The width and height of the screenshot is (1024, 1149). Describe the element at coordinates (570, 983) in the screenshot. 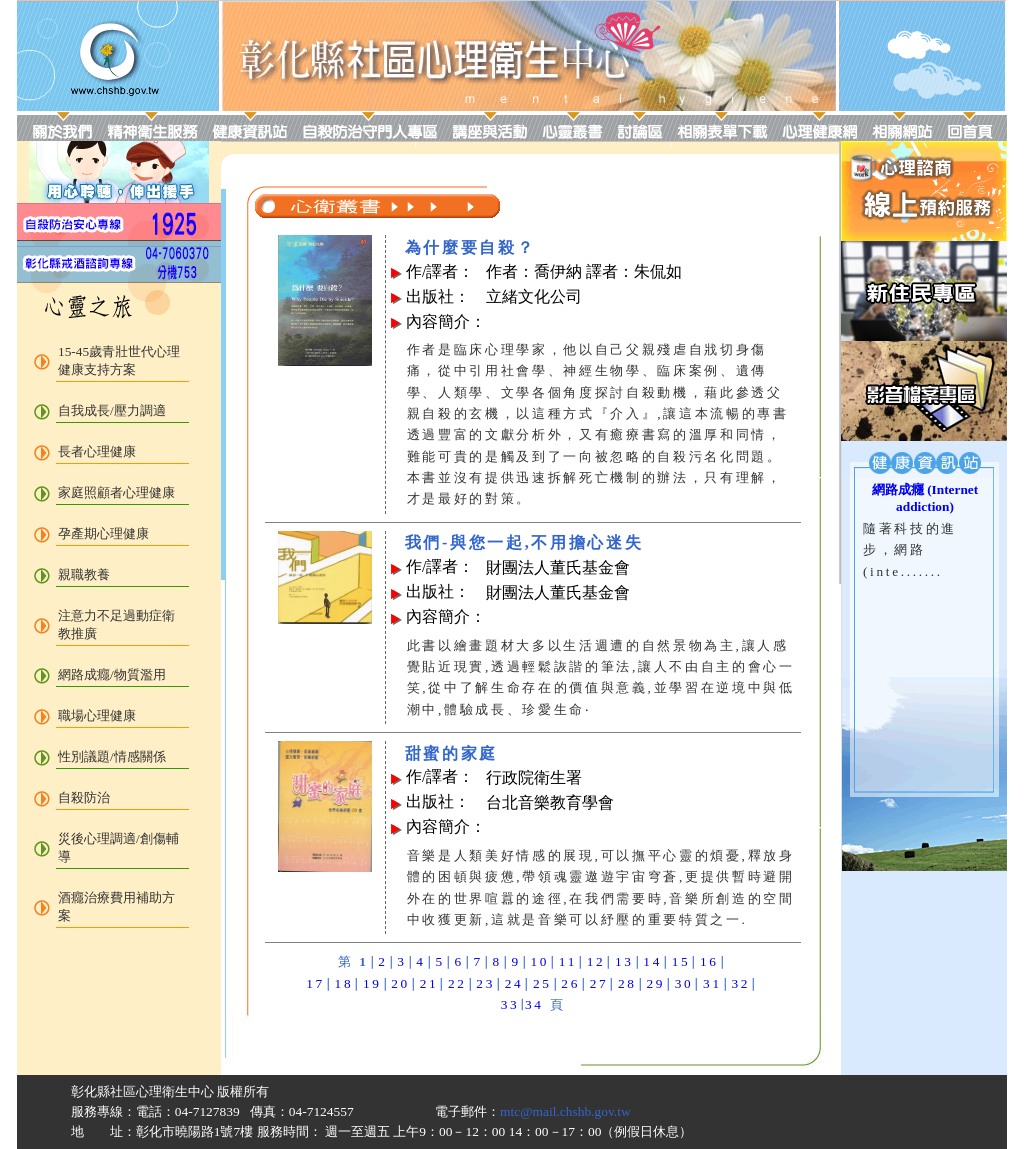

I see `26` at that location.